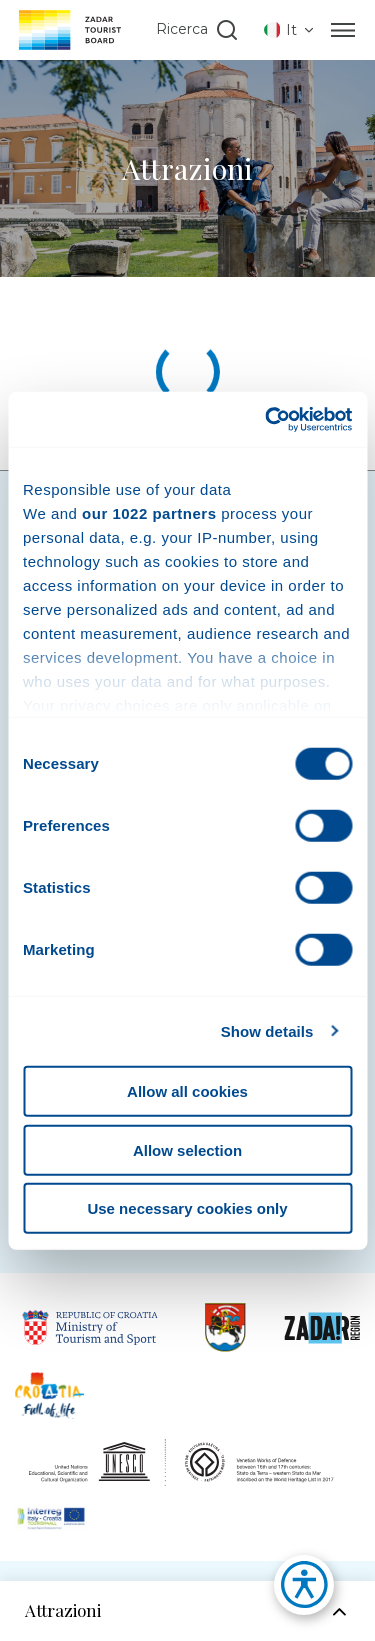 This screenshot has width=375, height=1641. What do you see at coordinates (267, 1030) in the screenshot?
I see `Show details` at bounding box center [267, 1030].